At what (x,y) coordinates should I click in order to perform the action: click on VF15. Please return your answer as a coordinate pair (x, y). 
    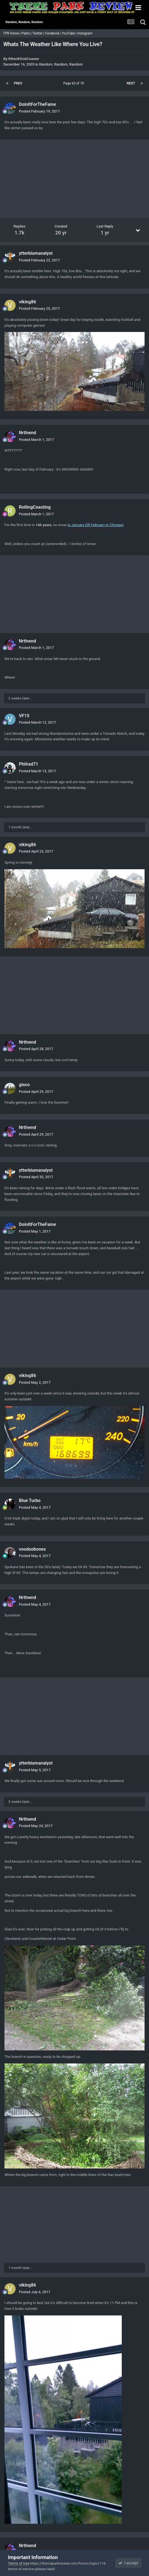
    Looking at the image, I should click on (24, 715).